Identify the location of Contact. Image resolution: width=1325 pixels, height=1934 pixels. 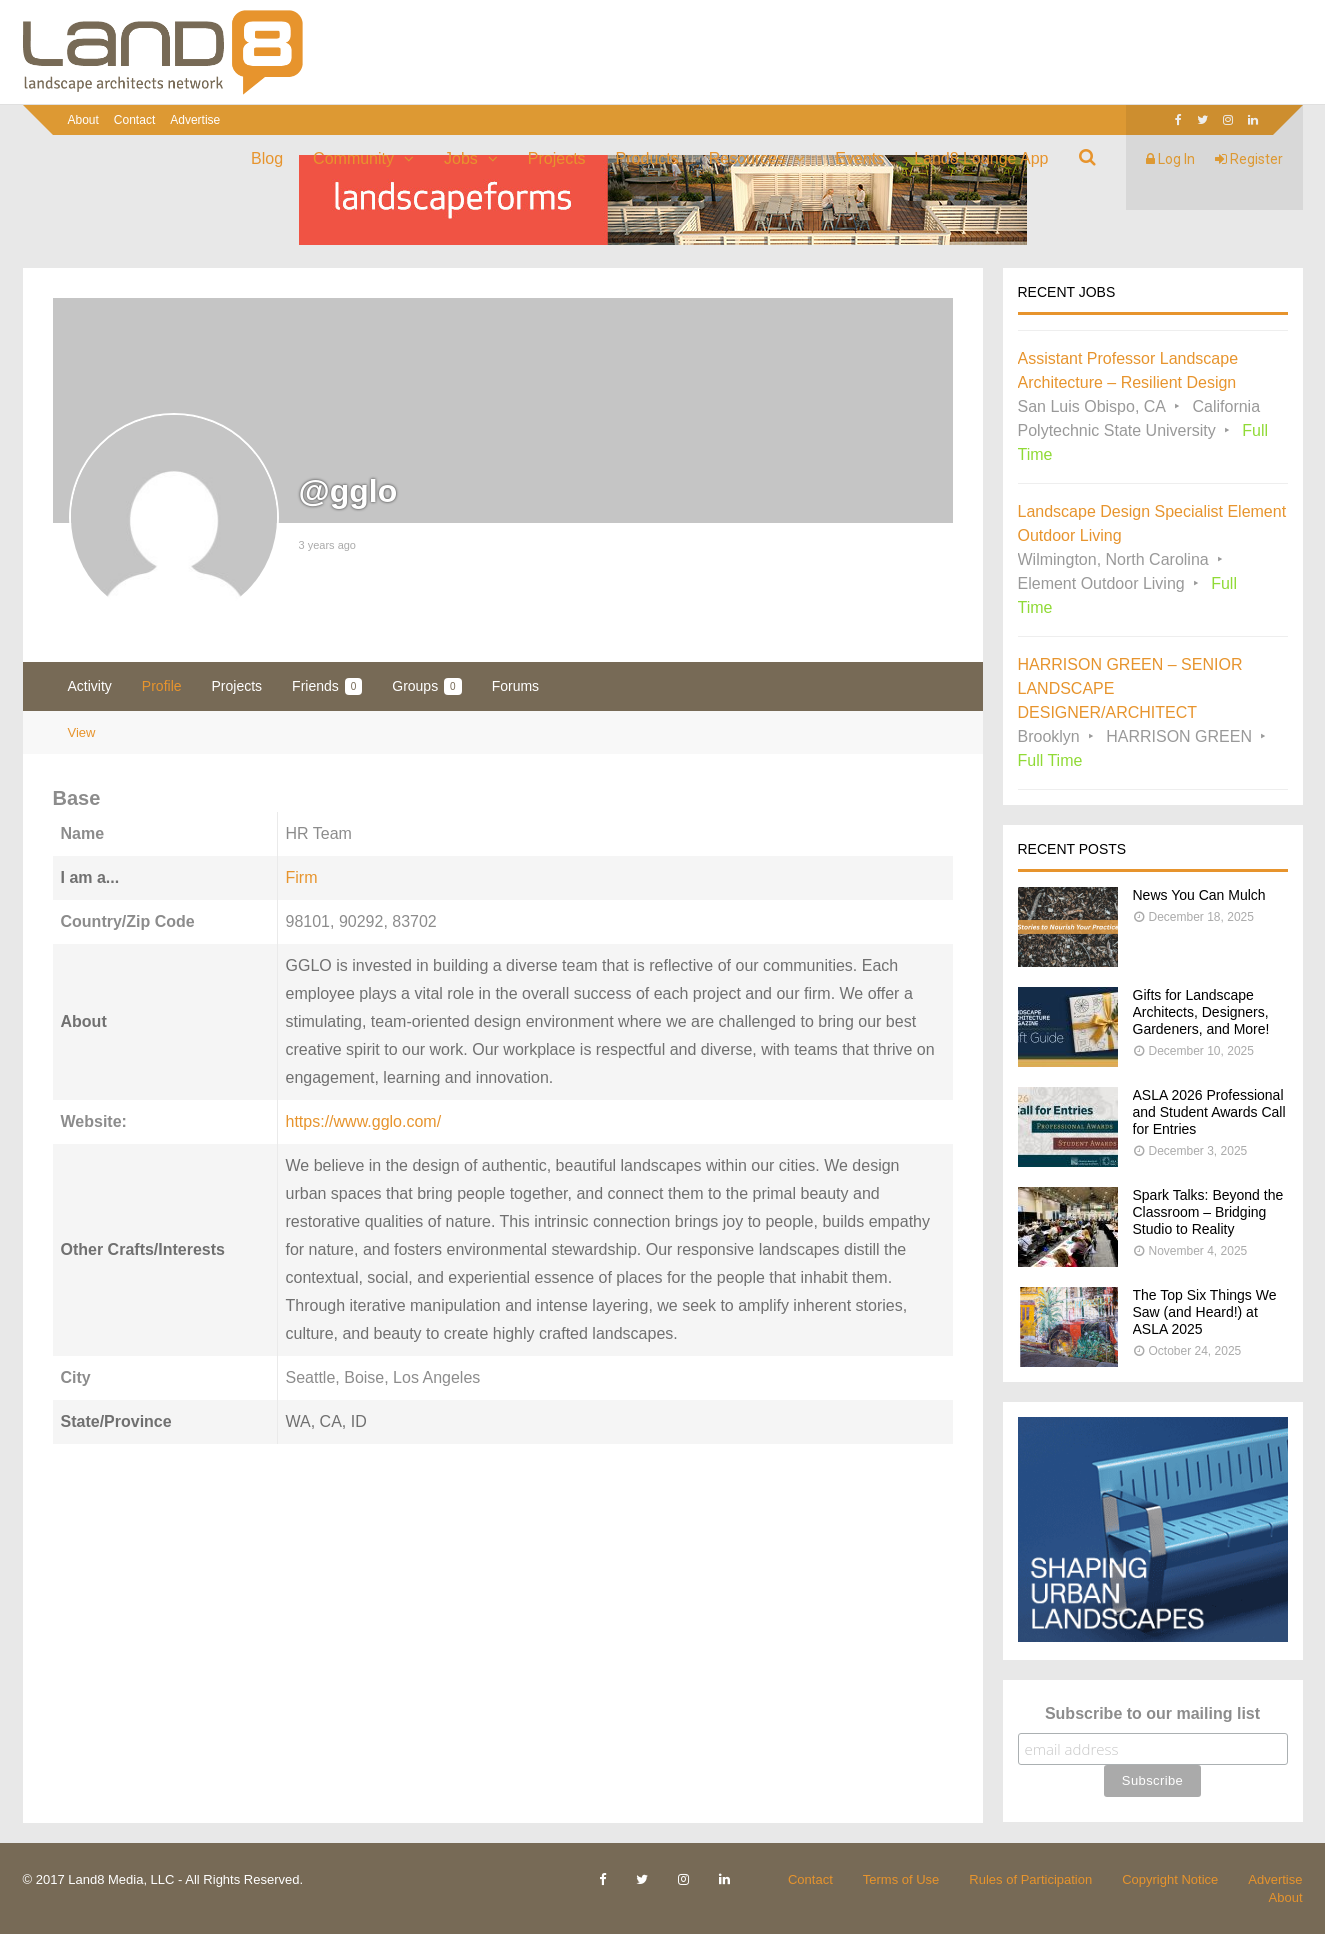
(134, 120).